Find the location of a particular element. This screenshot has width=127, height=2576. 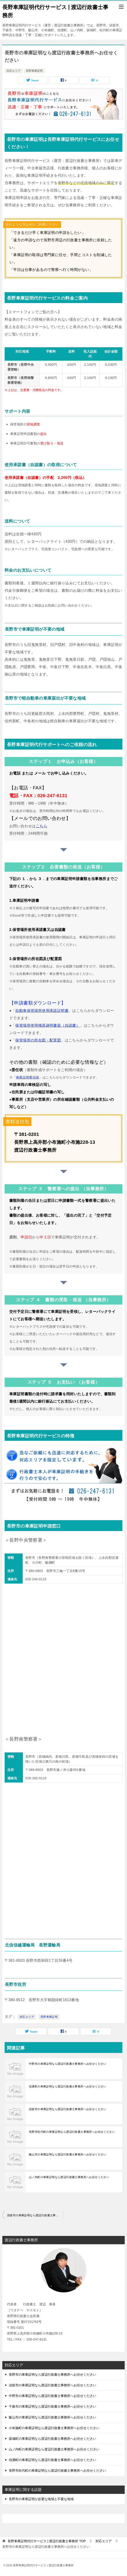

車庫証明委任状 is located at coordinates (27, 1077).